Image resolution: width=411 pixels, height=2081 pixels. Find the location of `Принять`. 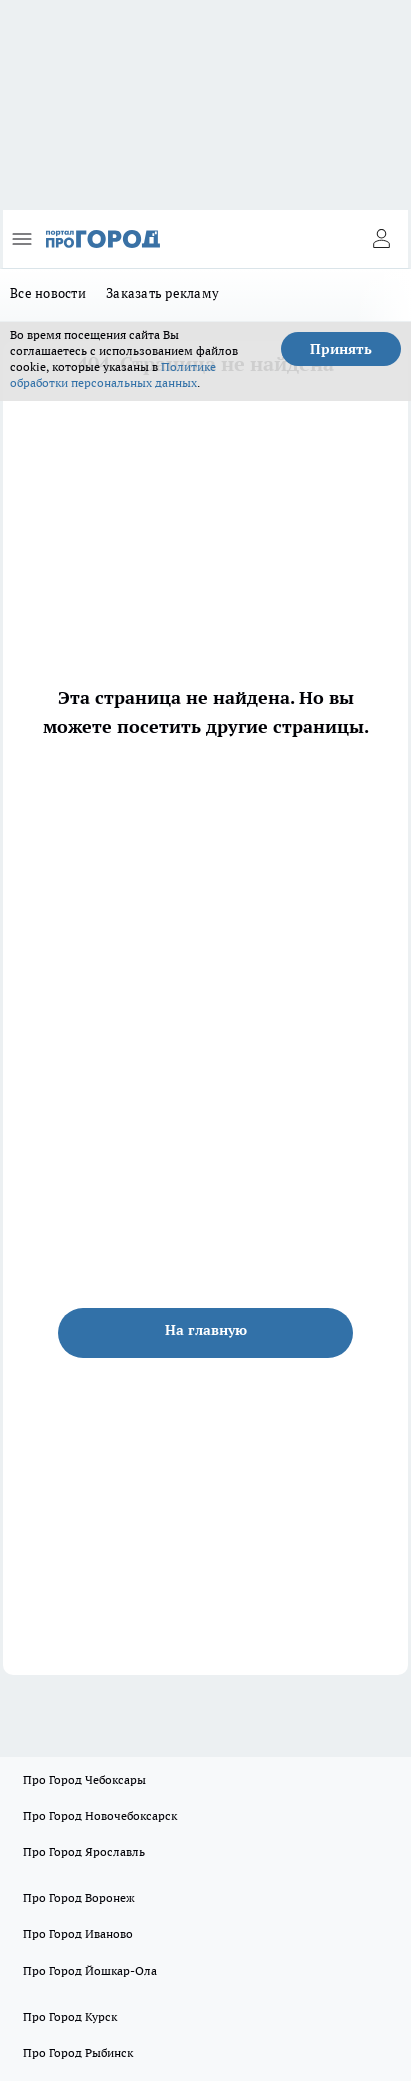

Принять is located at coordinates (341, 349).